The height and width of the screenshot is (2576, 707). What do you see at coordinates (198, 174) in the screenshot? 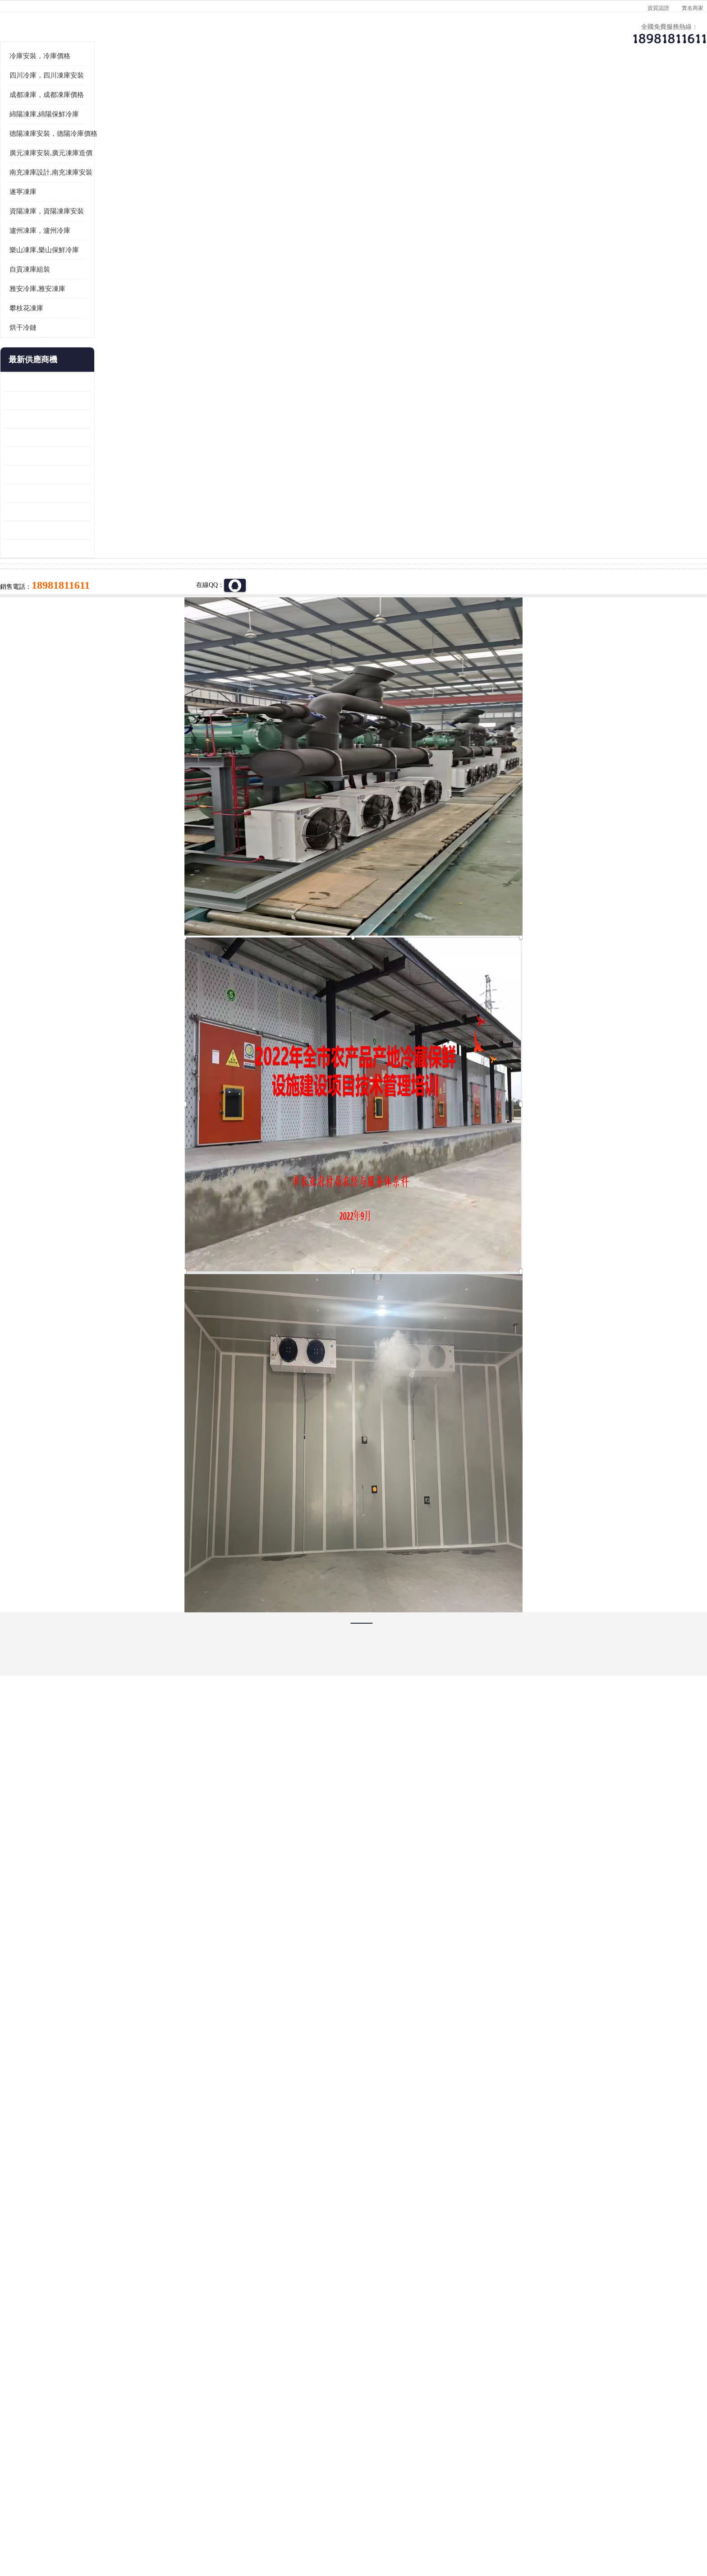
I see `供應商機` at bounding box center [198, 174].